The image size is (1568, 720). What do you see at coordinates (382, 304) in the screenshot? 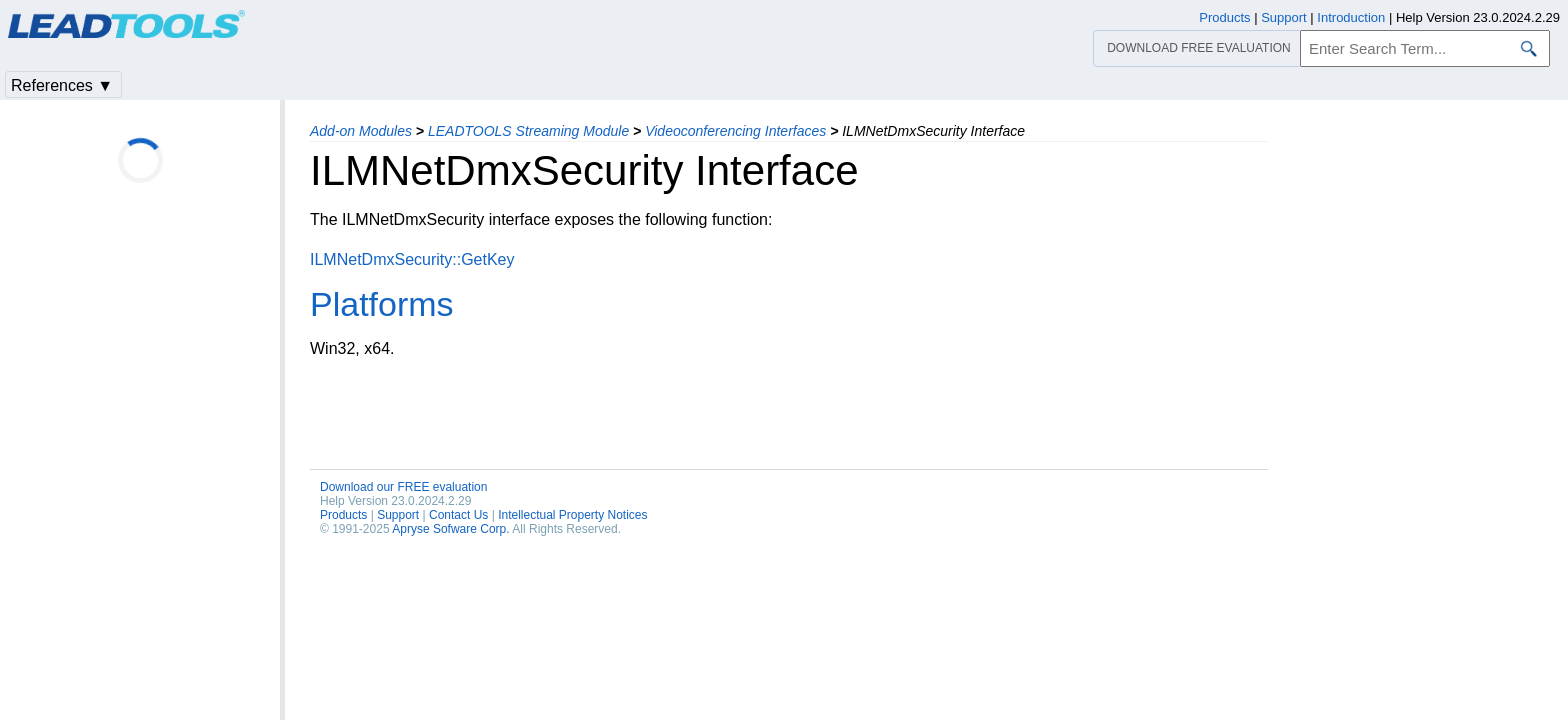
I see `Platforms` at bounding box center [382, 304].